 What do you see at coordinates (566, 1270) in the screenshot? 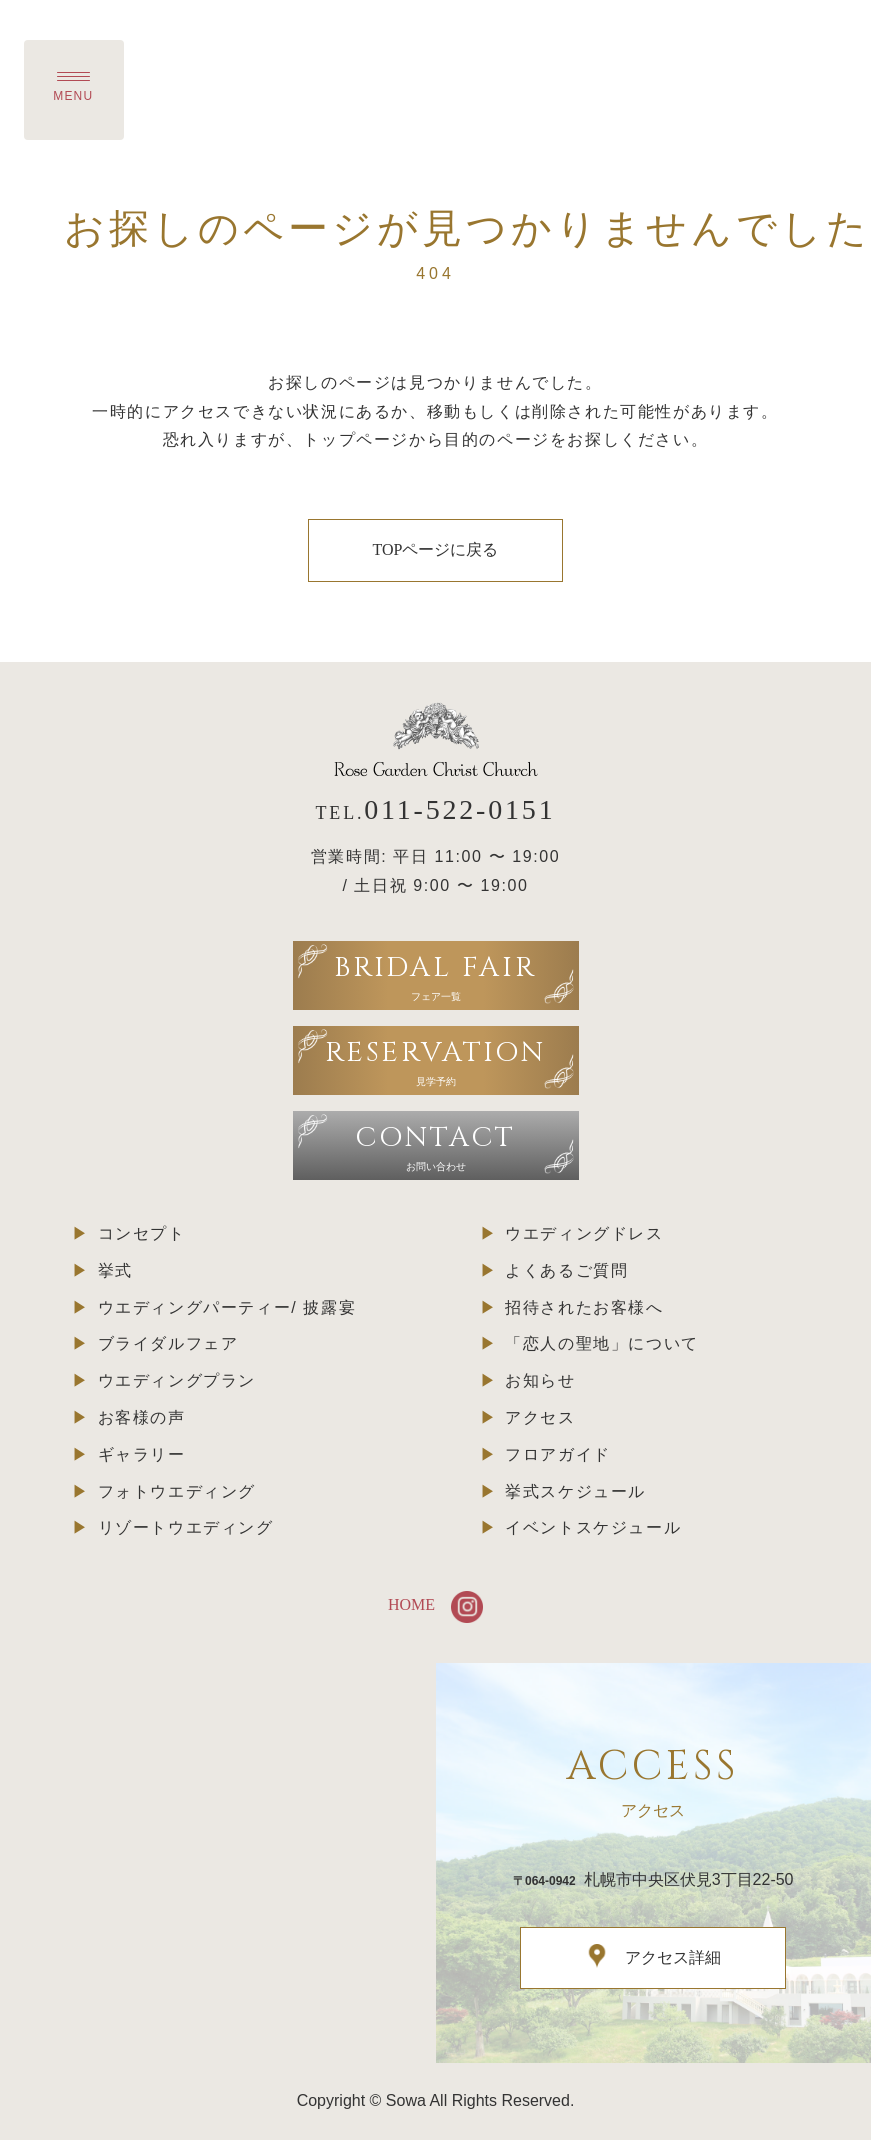
I see `よくあるご質問` at bounding box center [566, 1270].